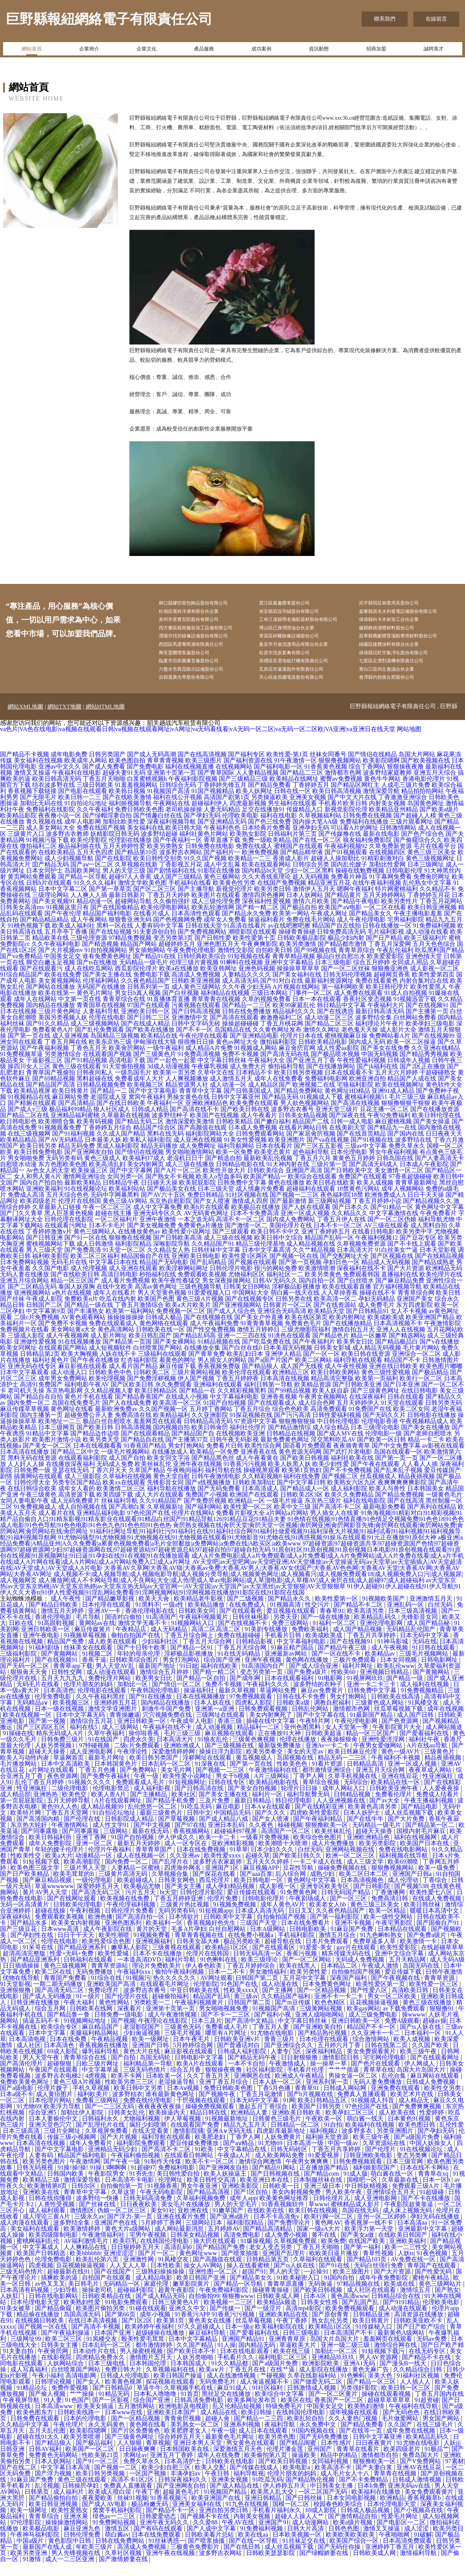 This screenshot has height=2576, width=465. What do you see at coordinates (416, 1490) in the screenshot?
I see `精品夜插视频` at bounding box center [416, 1490].